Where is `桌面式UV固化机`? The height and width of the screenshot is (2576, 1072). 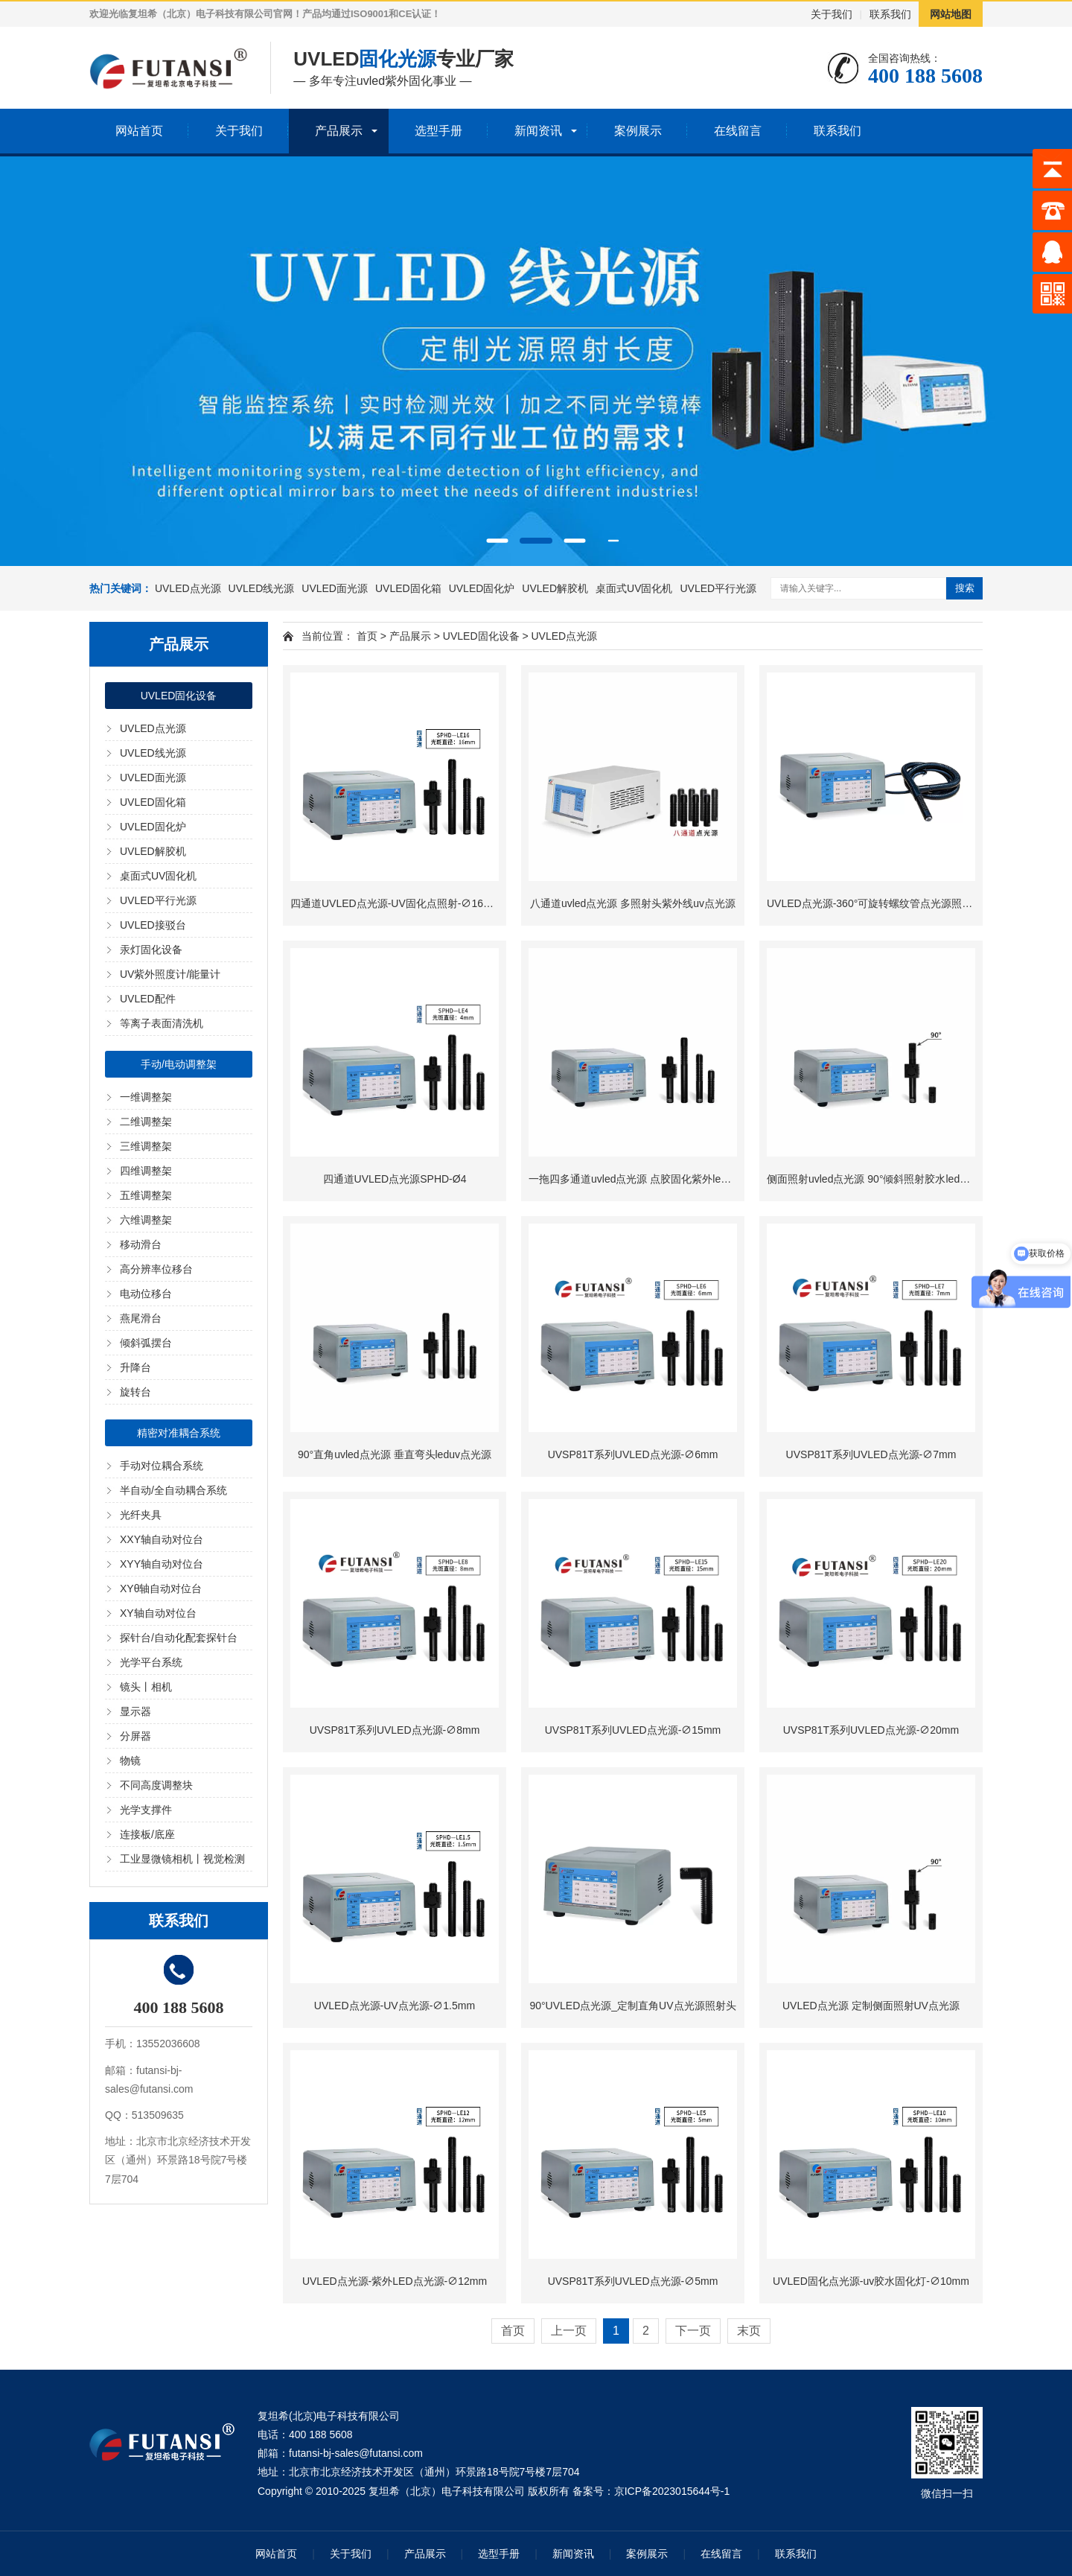
桌面式UV固化机 is located at coordinates (634, 588).